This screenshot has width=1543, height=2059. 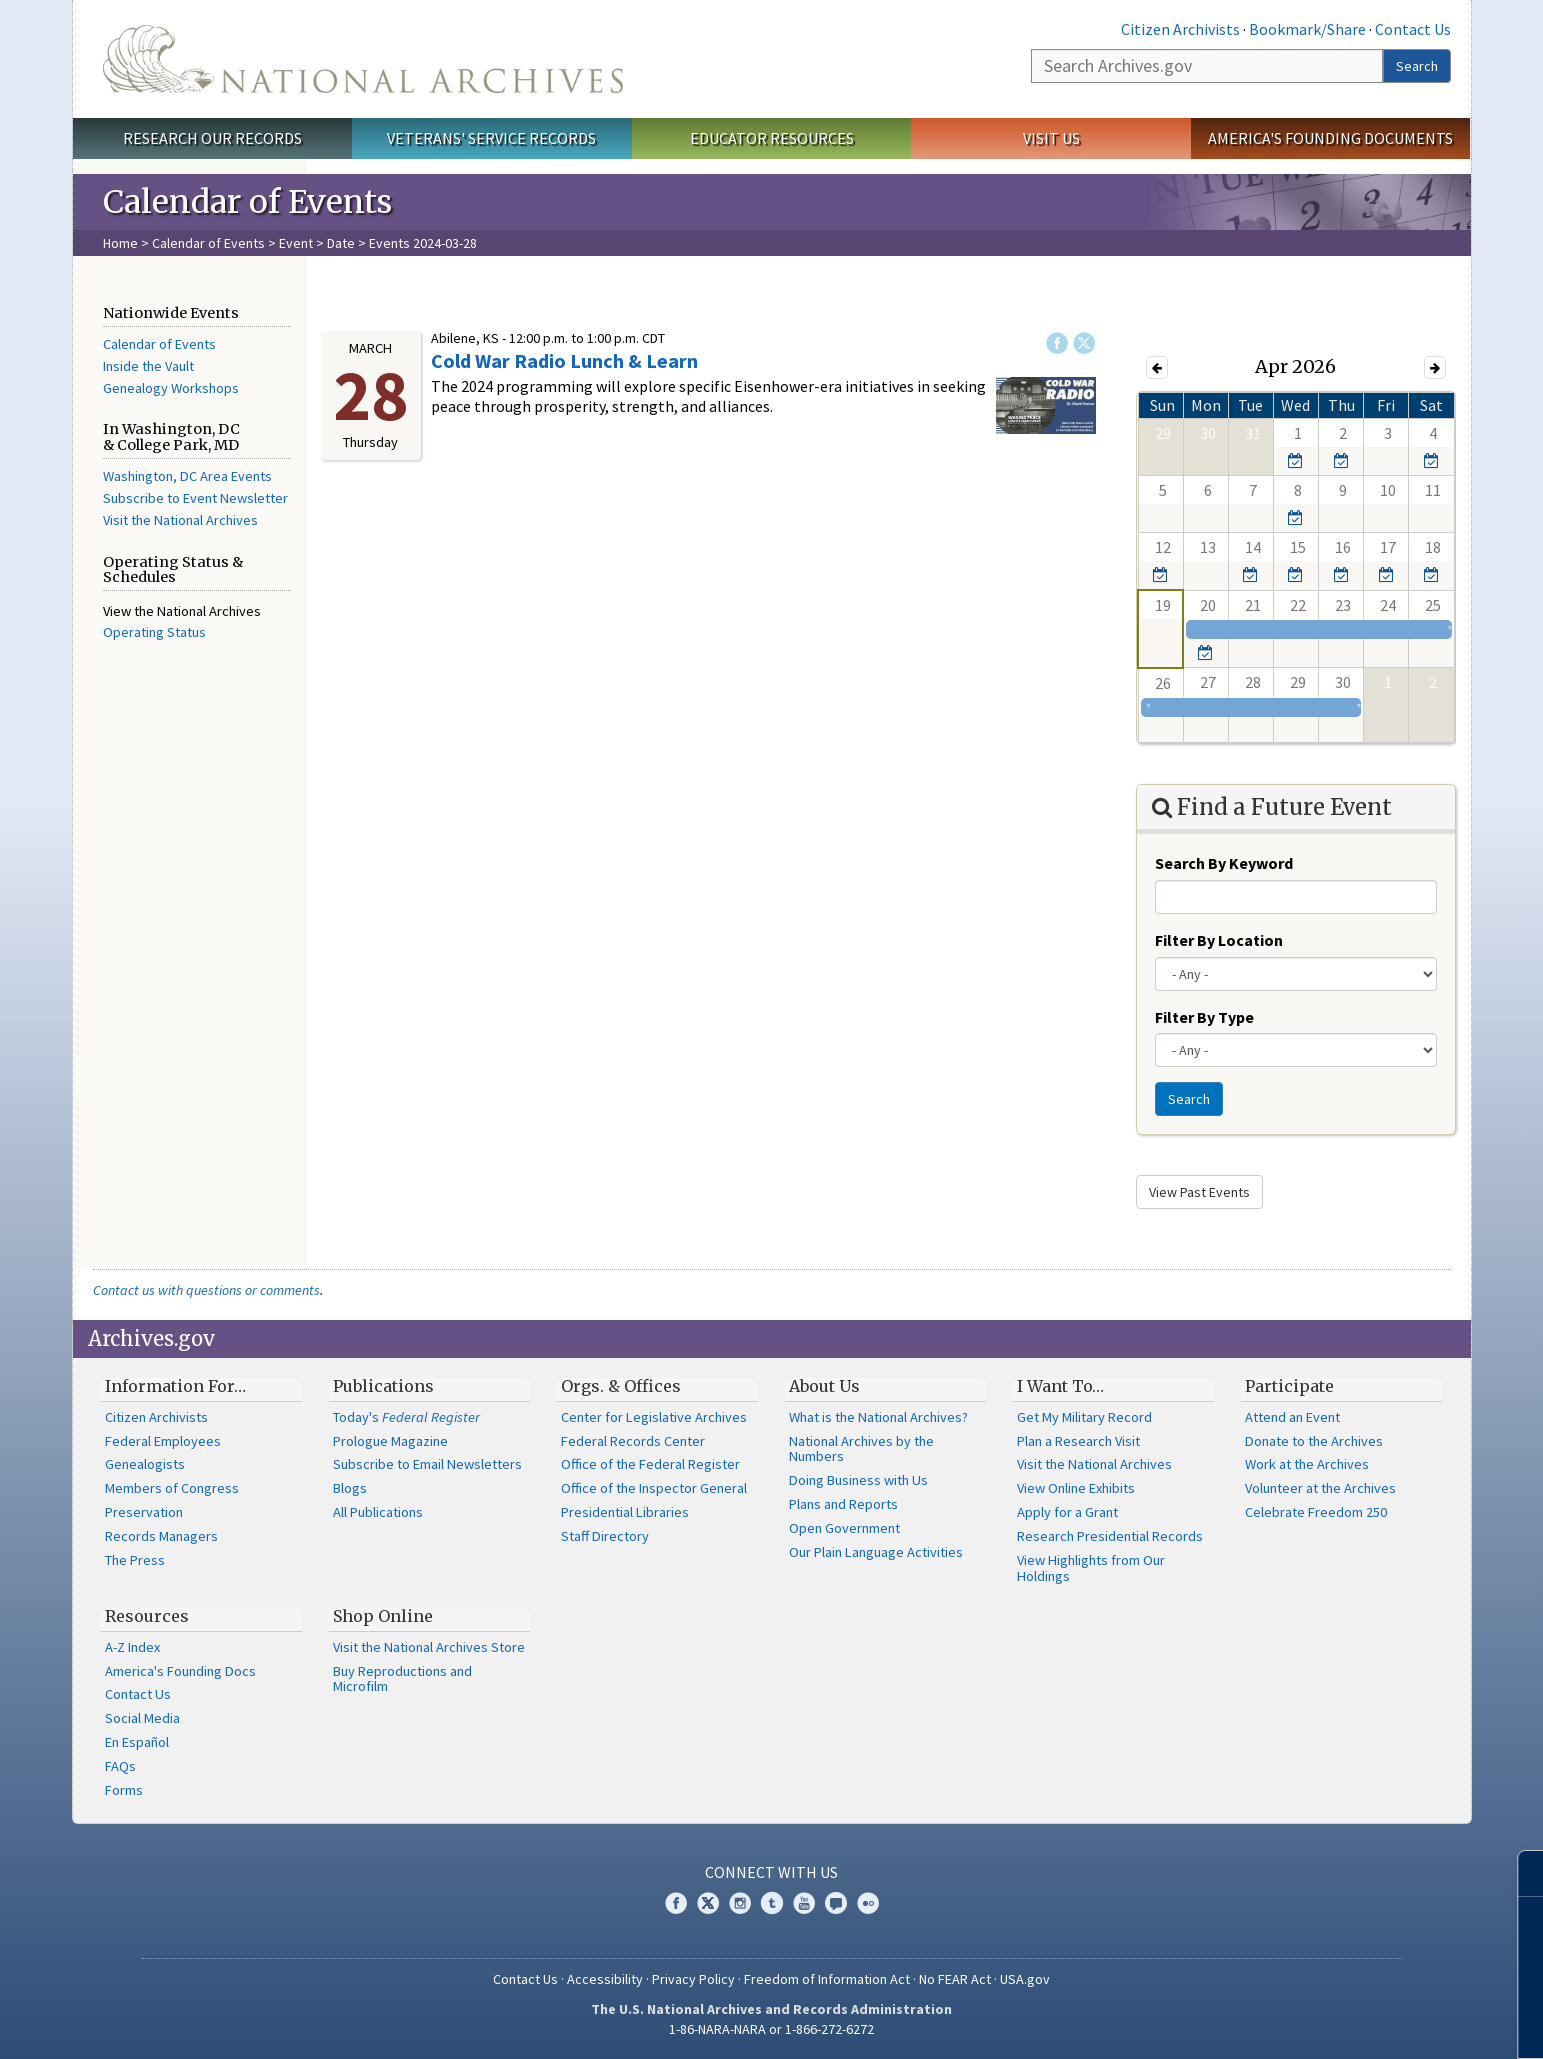 What do you see at coordinates (406, 1417) in the screenshot?
I see `Today's` at bounding box center [406, 1417].